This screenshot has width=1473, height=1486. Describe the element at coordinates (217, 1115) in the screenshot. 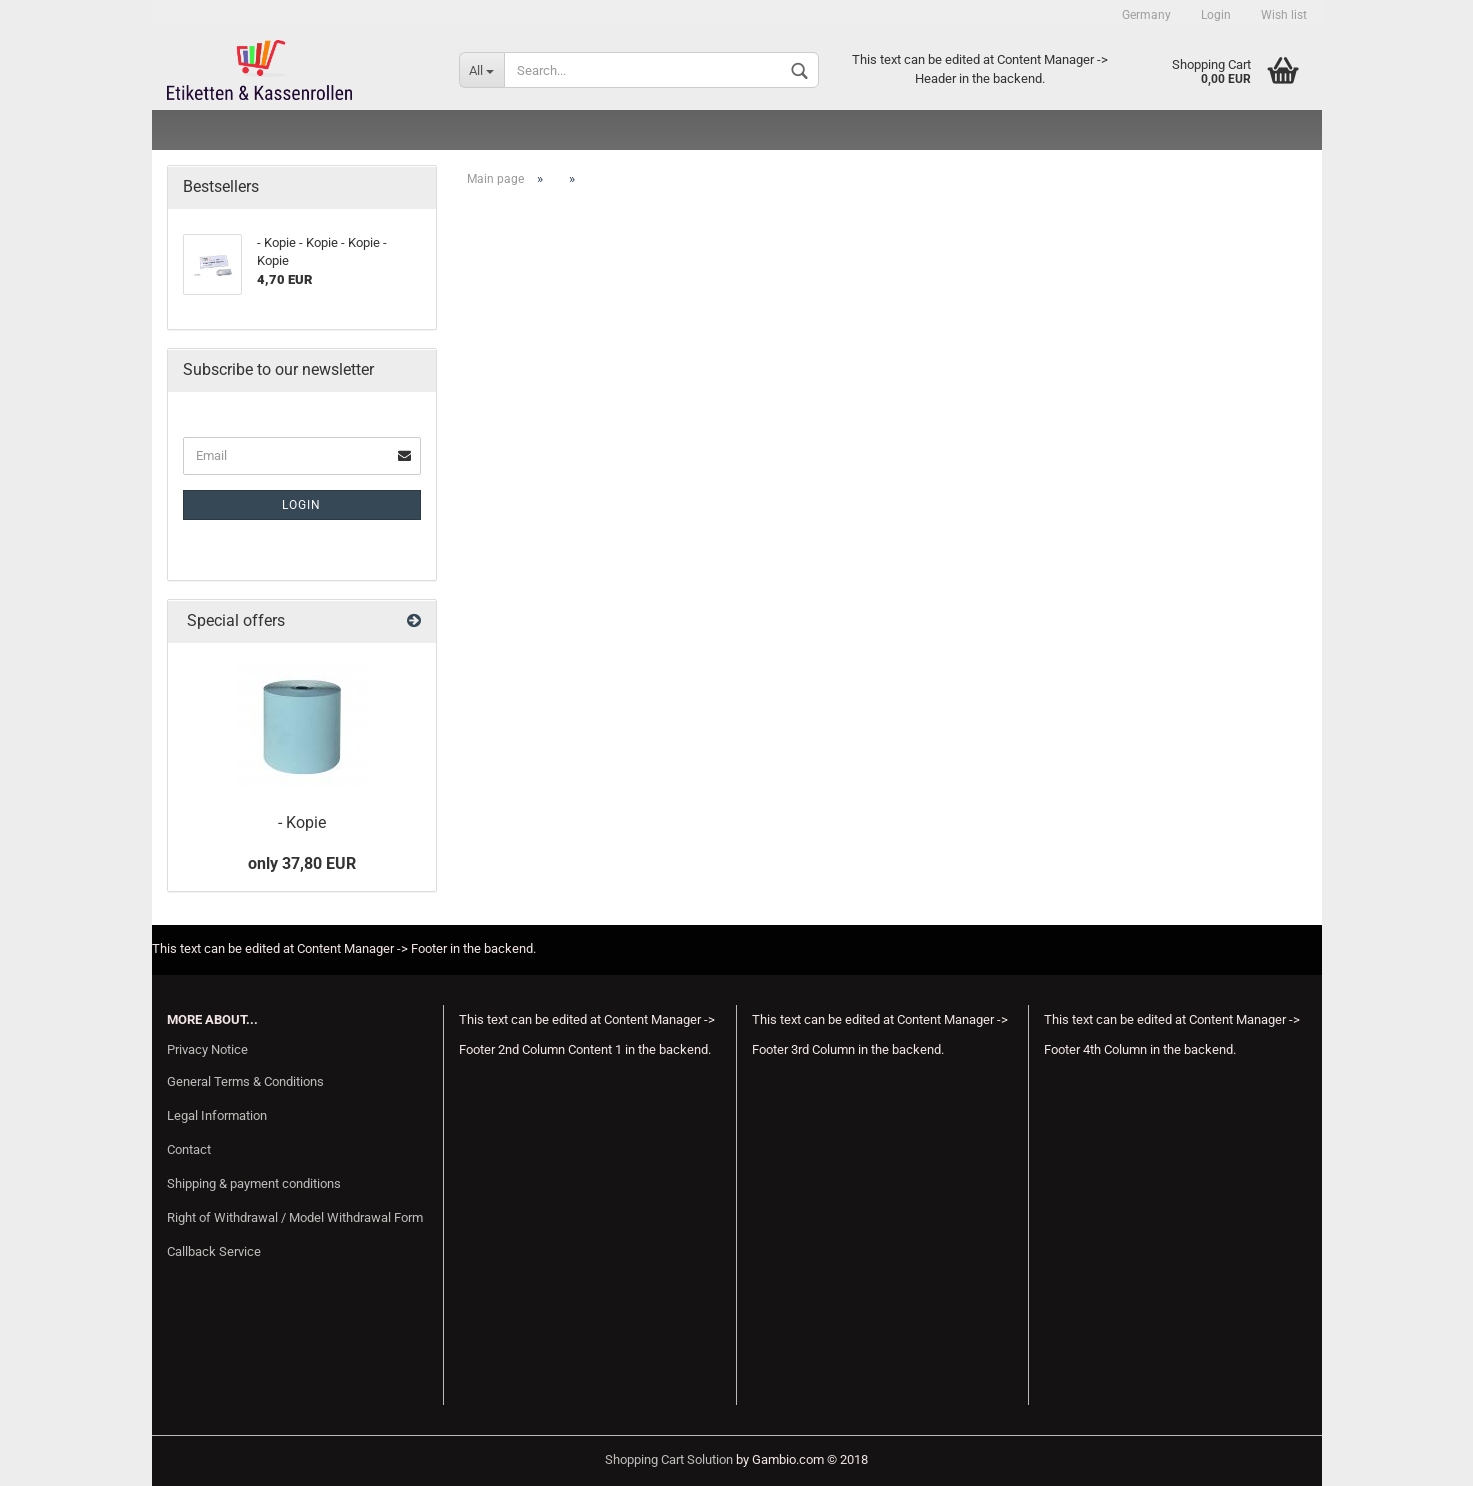

I see `Legal Information` at that location.